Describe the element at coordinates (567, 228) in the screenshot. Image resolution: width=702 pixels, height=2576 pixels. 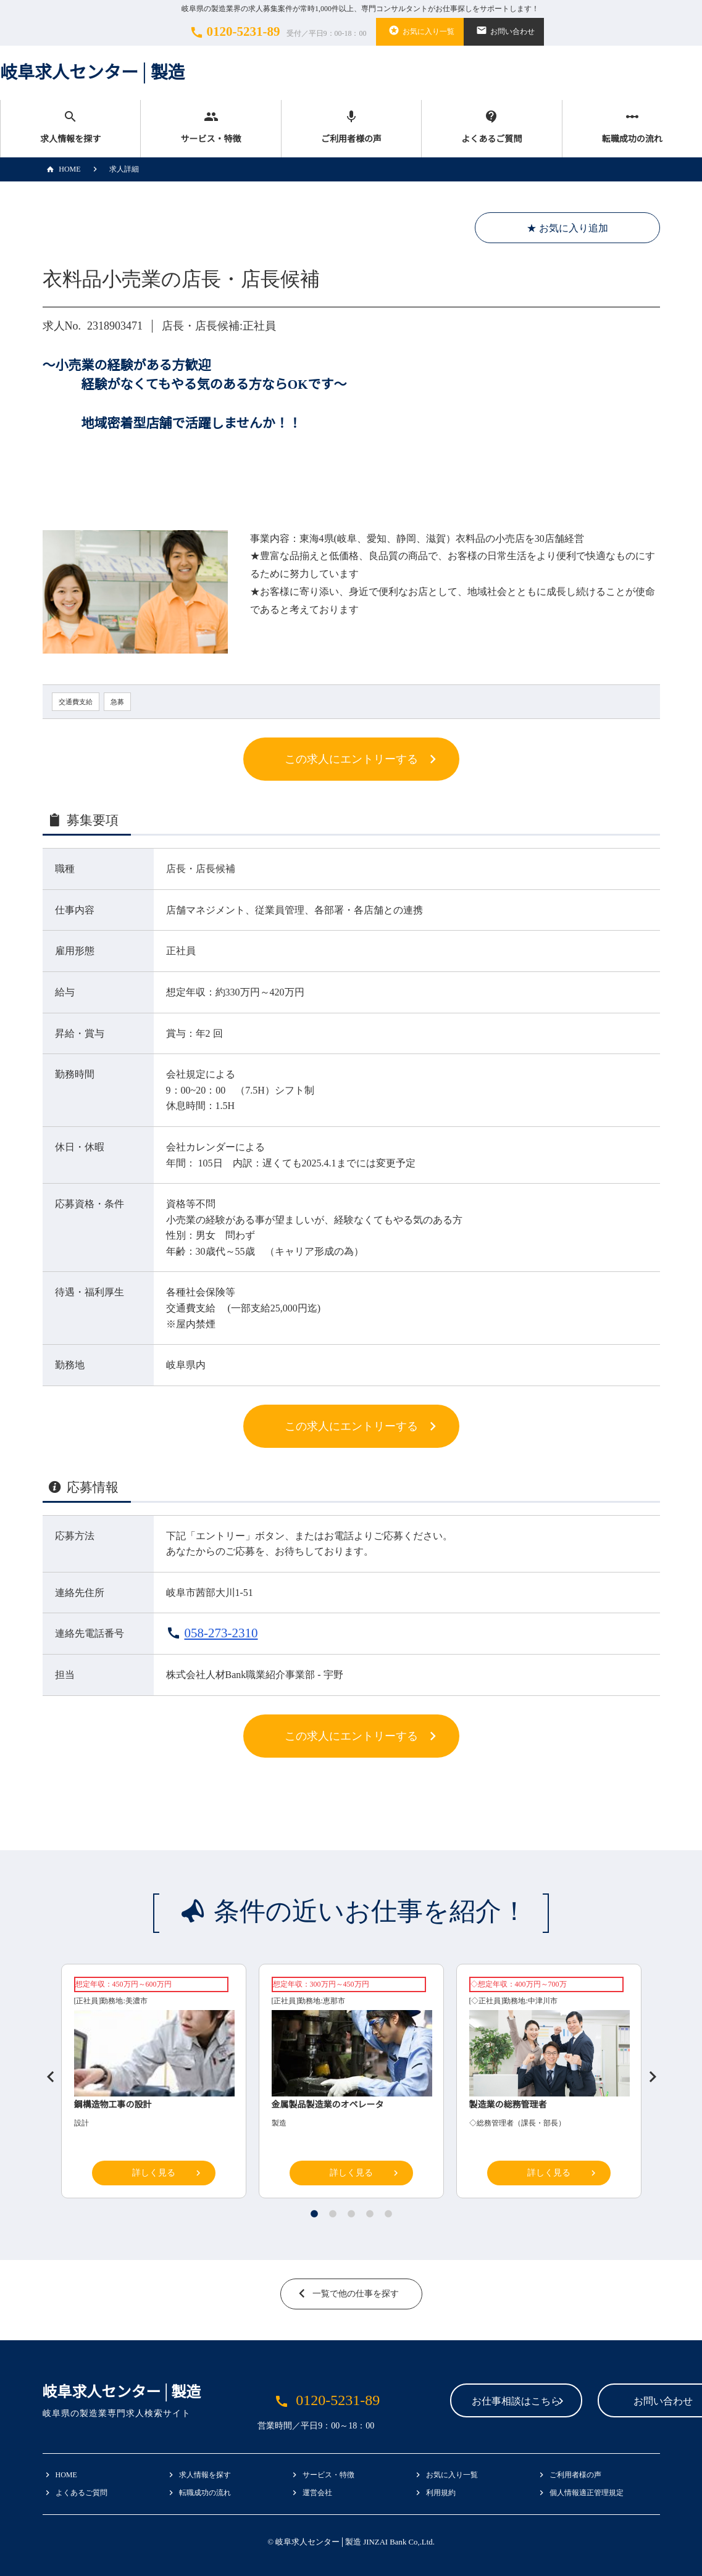
I see `★ お気に入り追加` at that location.